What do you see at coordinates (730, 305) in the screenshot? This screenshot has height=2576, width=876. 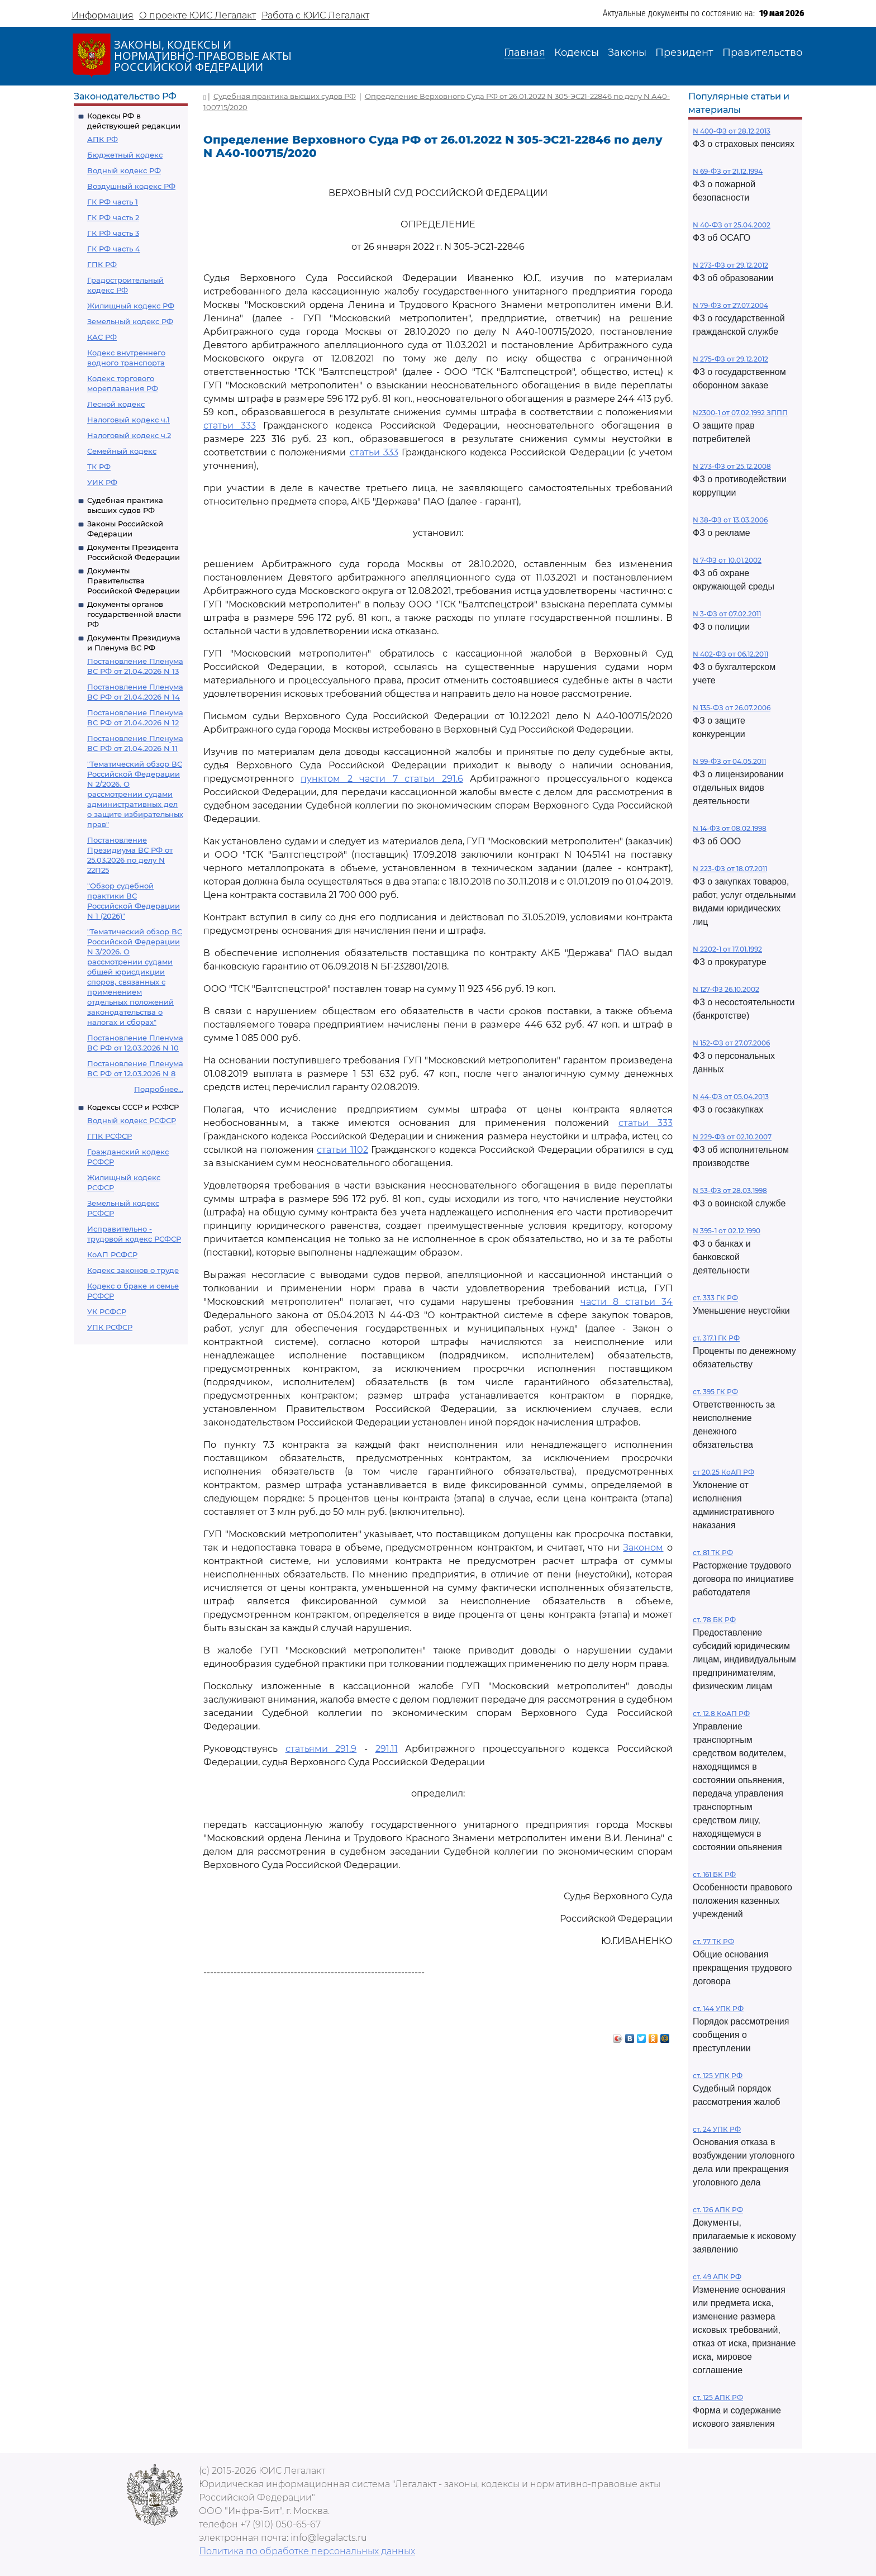 I see `N 79-ФЗ от 27.07.2004` at bounding box center [730, 305].